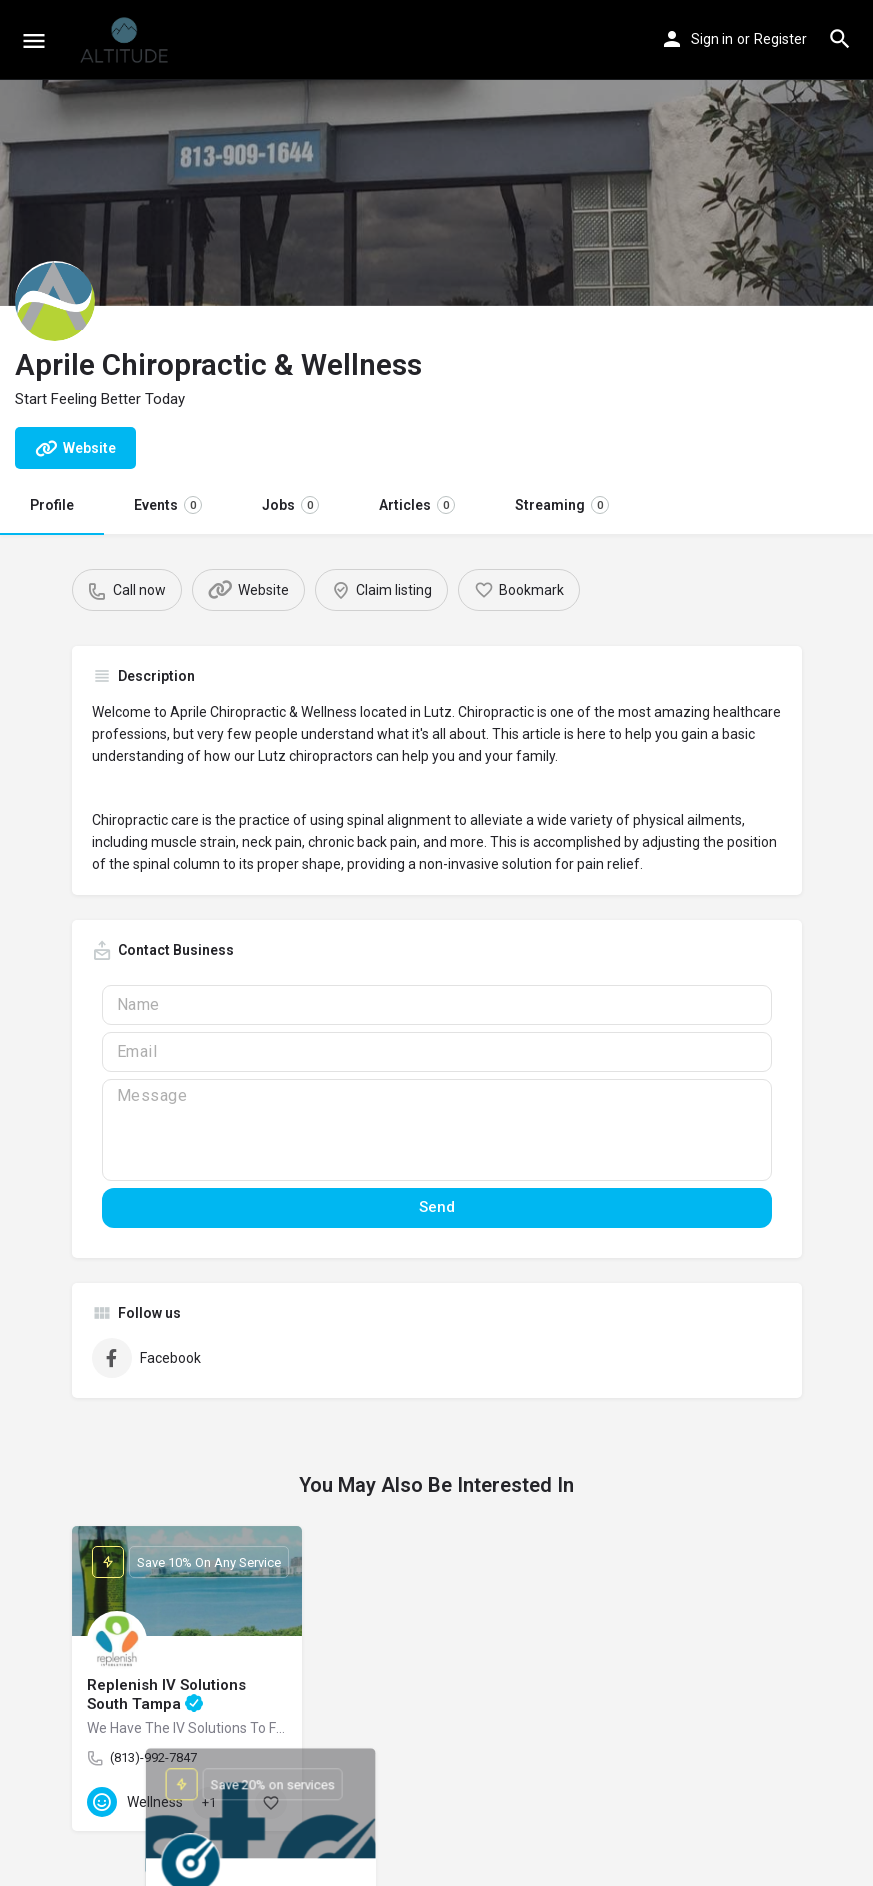 This screenshot has width=873, height=1886. Describe the element at coordinates (562, 505) in the screenshot. I see `Streaming` at that location.